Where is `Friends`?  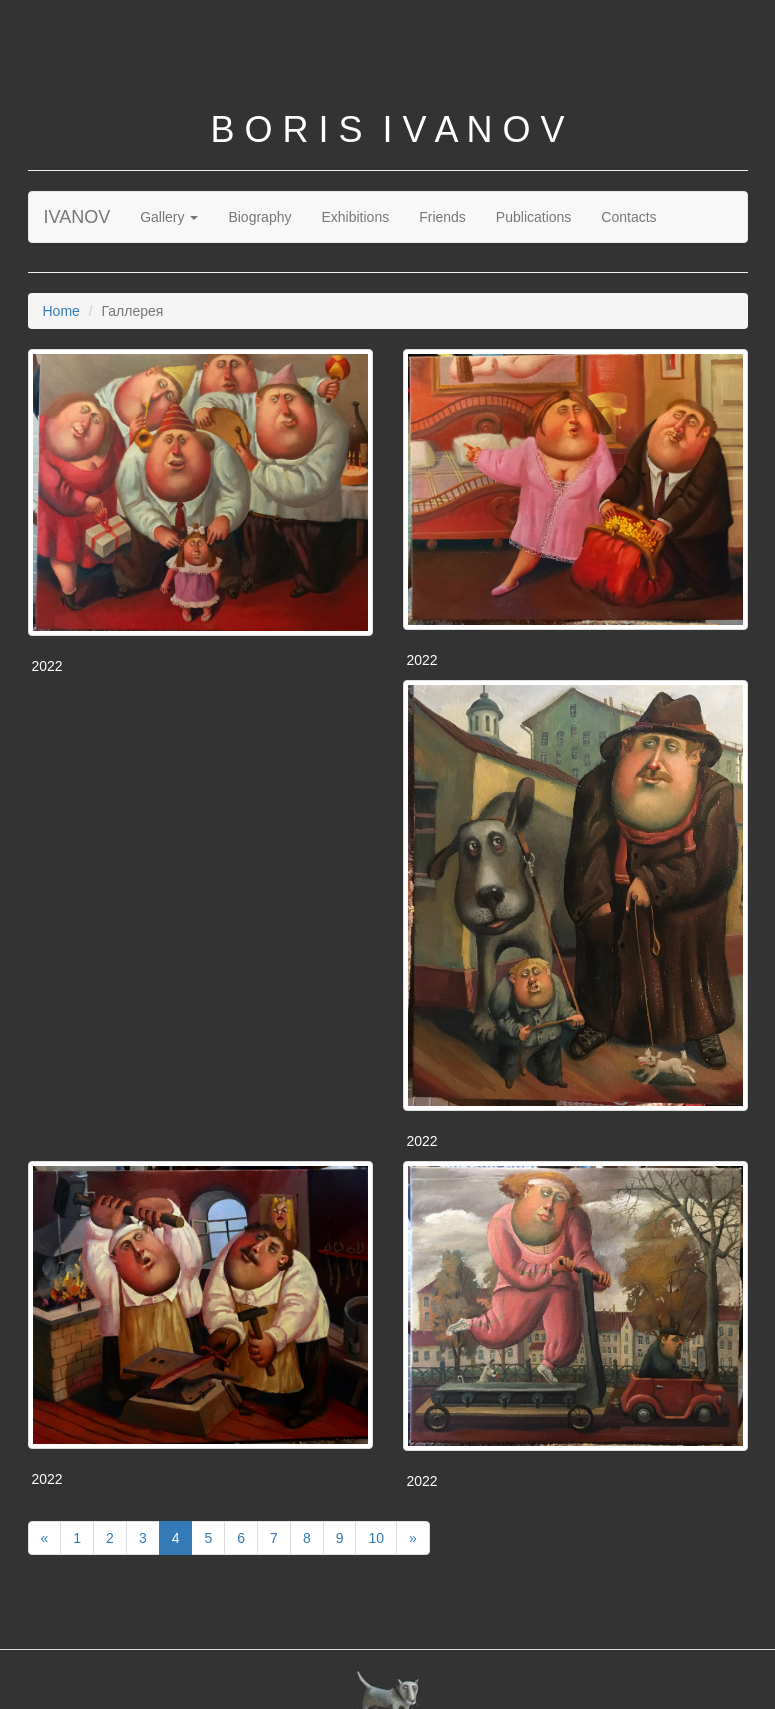
Friends is located at coordinates (442, 217).